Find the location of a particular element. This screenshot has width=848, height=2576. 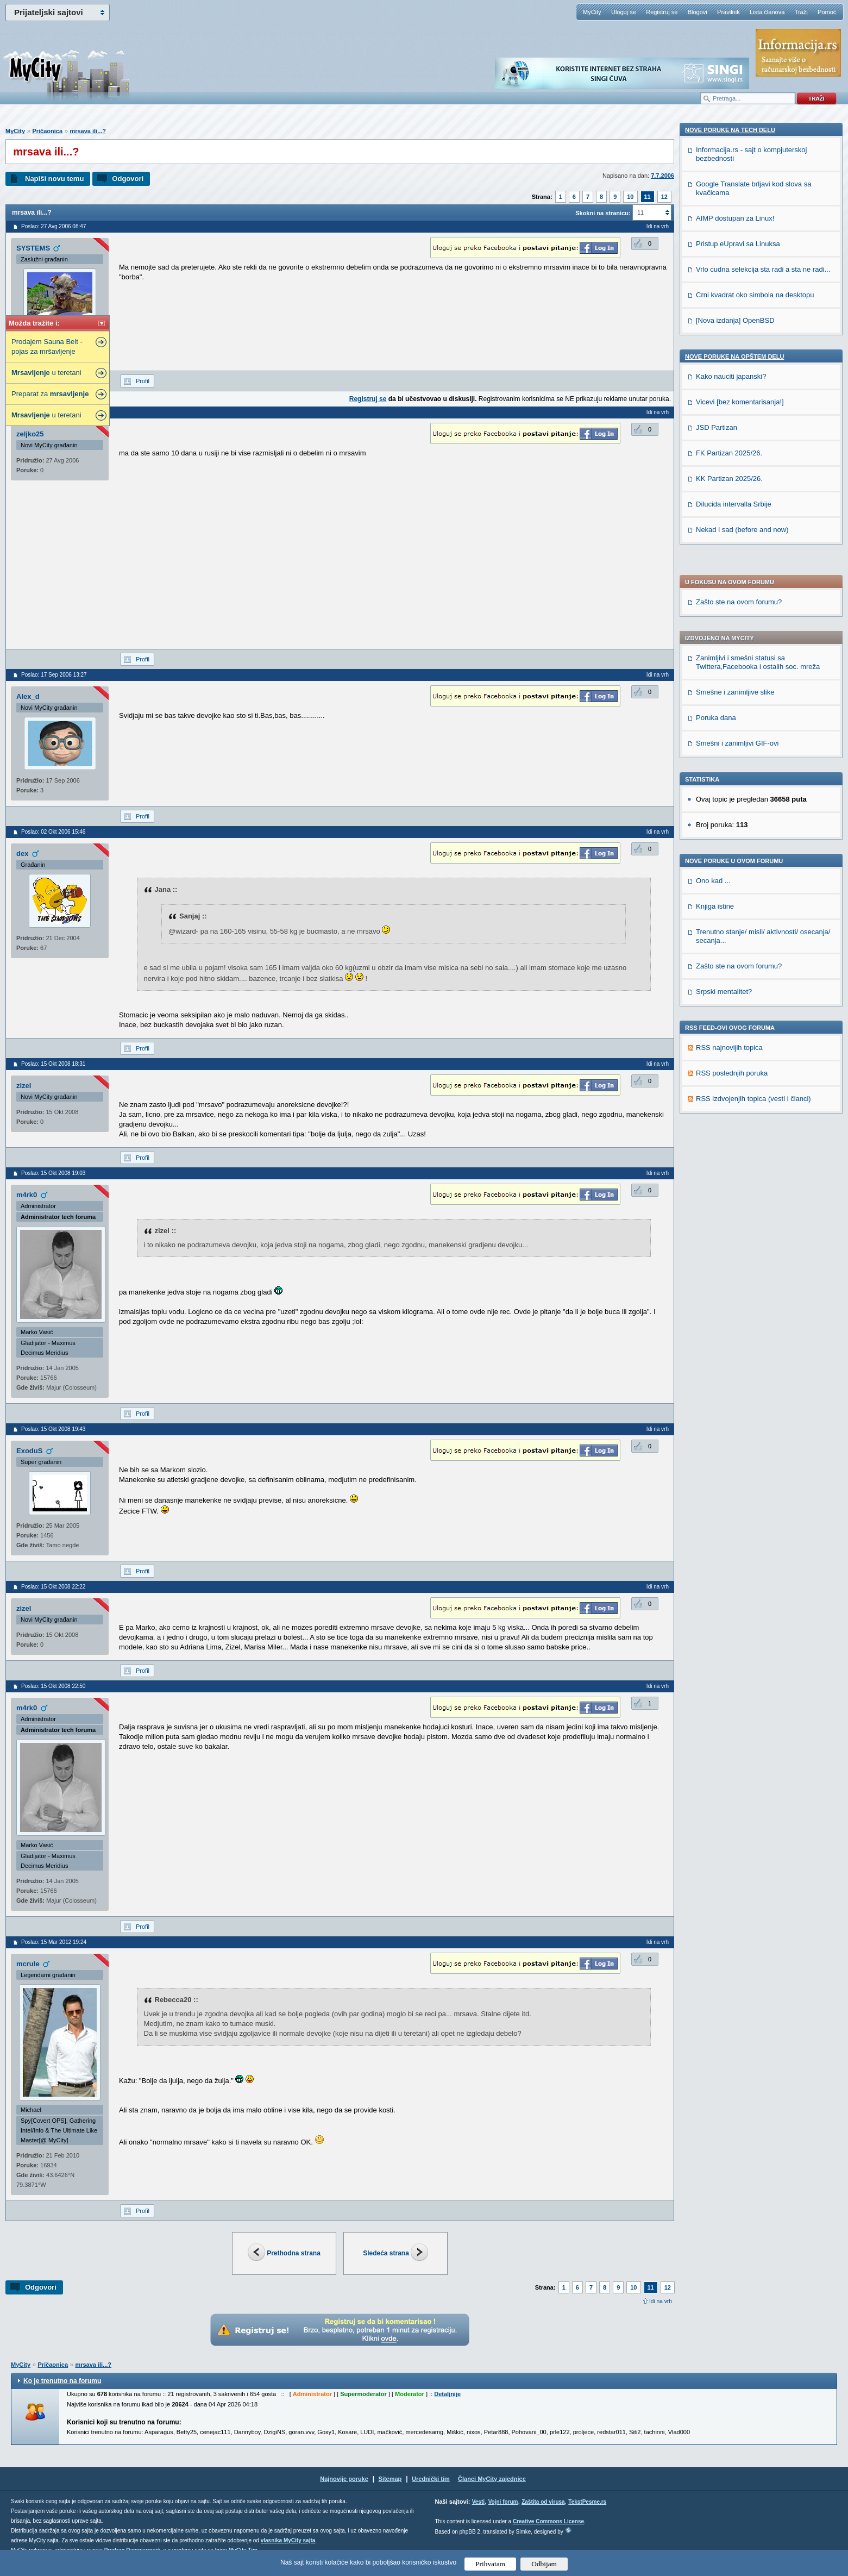

MyCity is located at coordinates (592, 12).